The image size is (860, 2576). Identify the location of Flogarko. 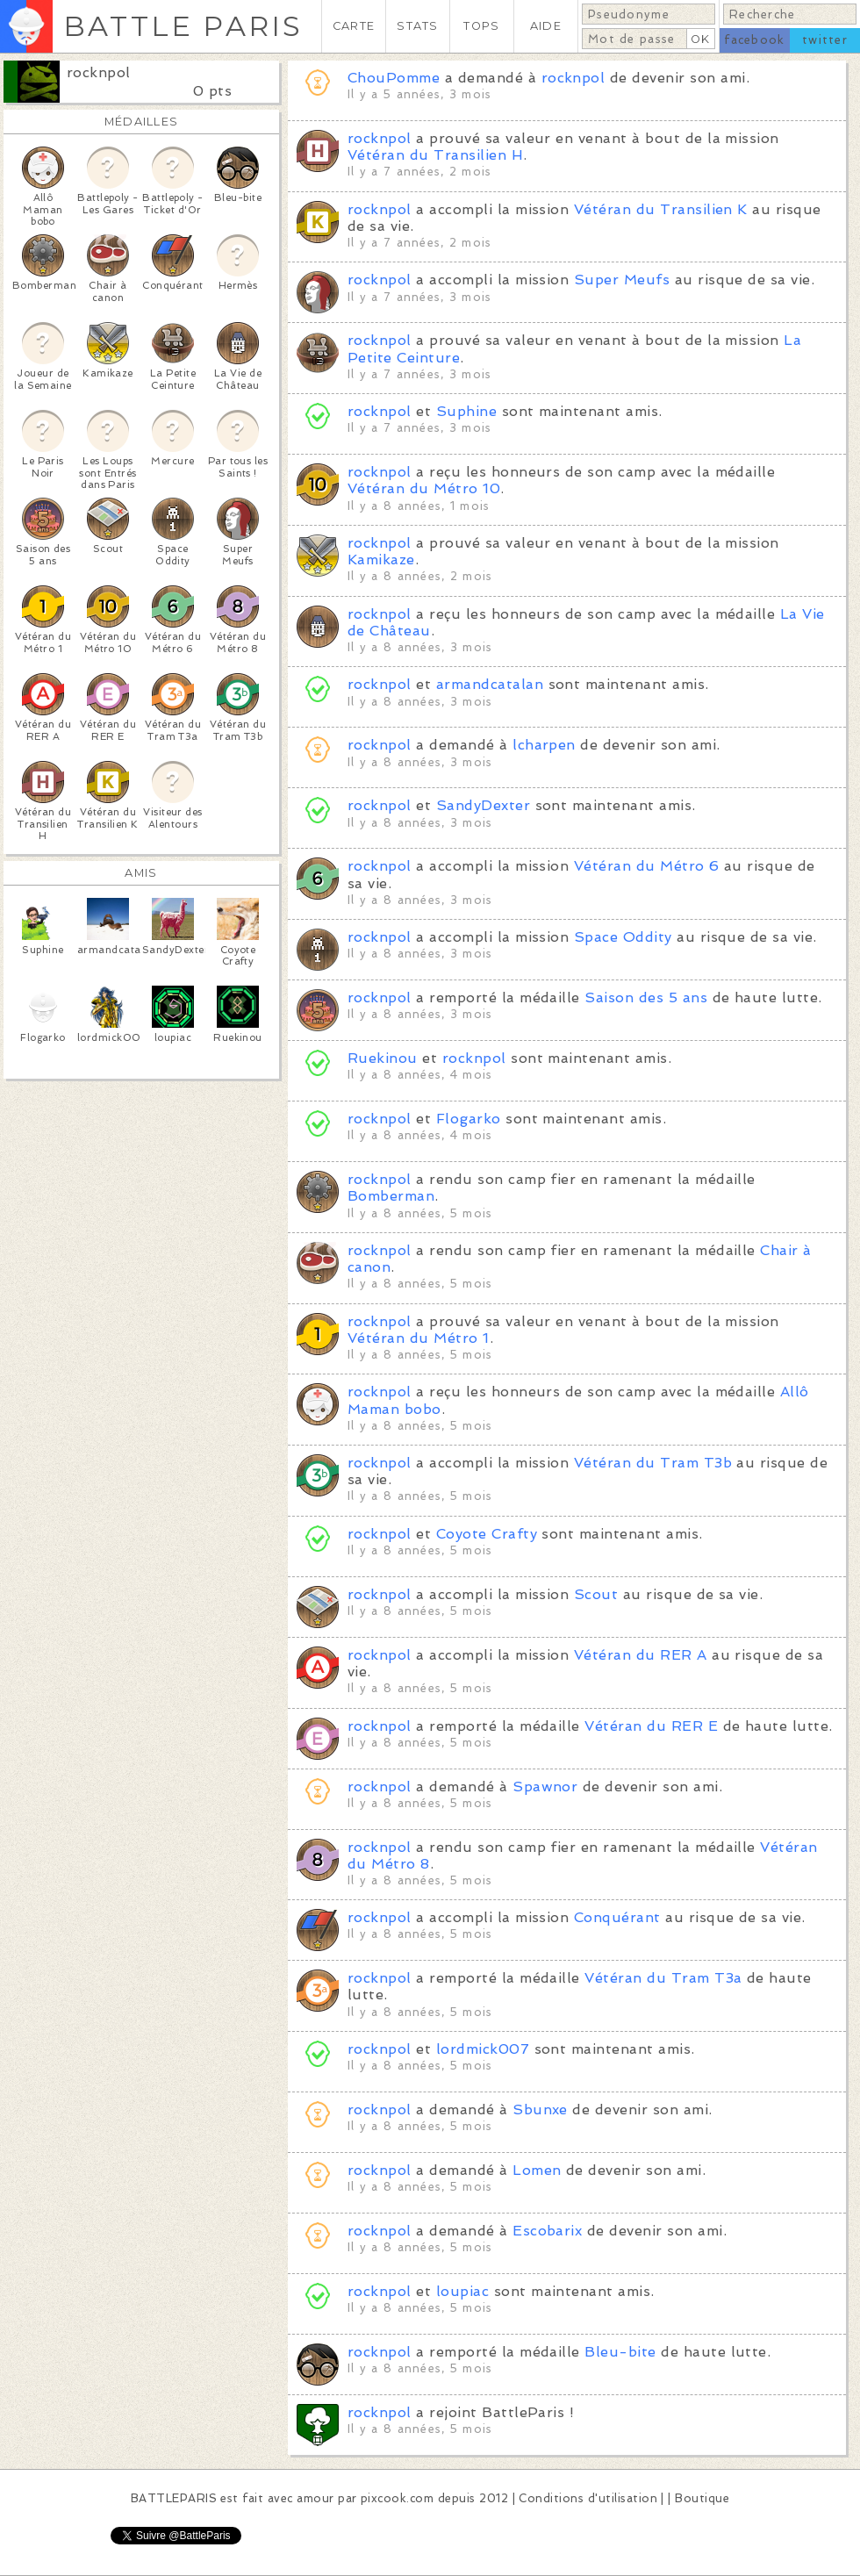
(468, 1118).